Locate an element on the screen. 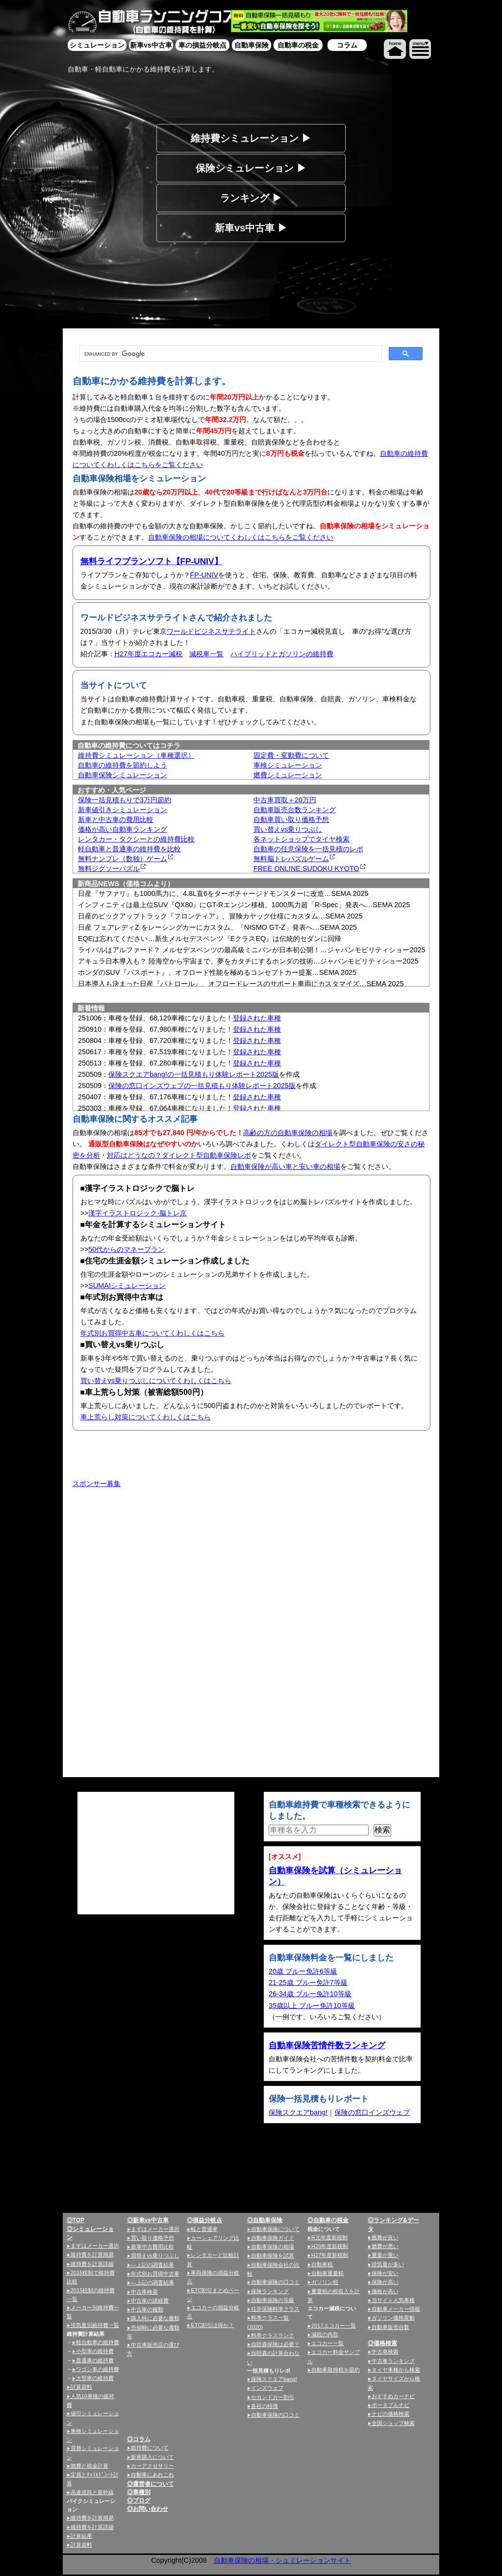 This screenshot has height=2576, width=502. 高齢の方の自動車保険の相場 is located at coordinates (287, 1133).